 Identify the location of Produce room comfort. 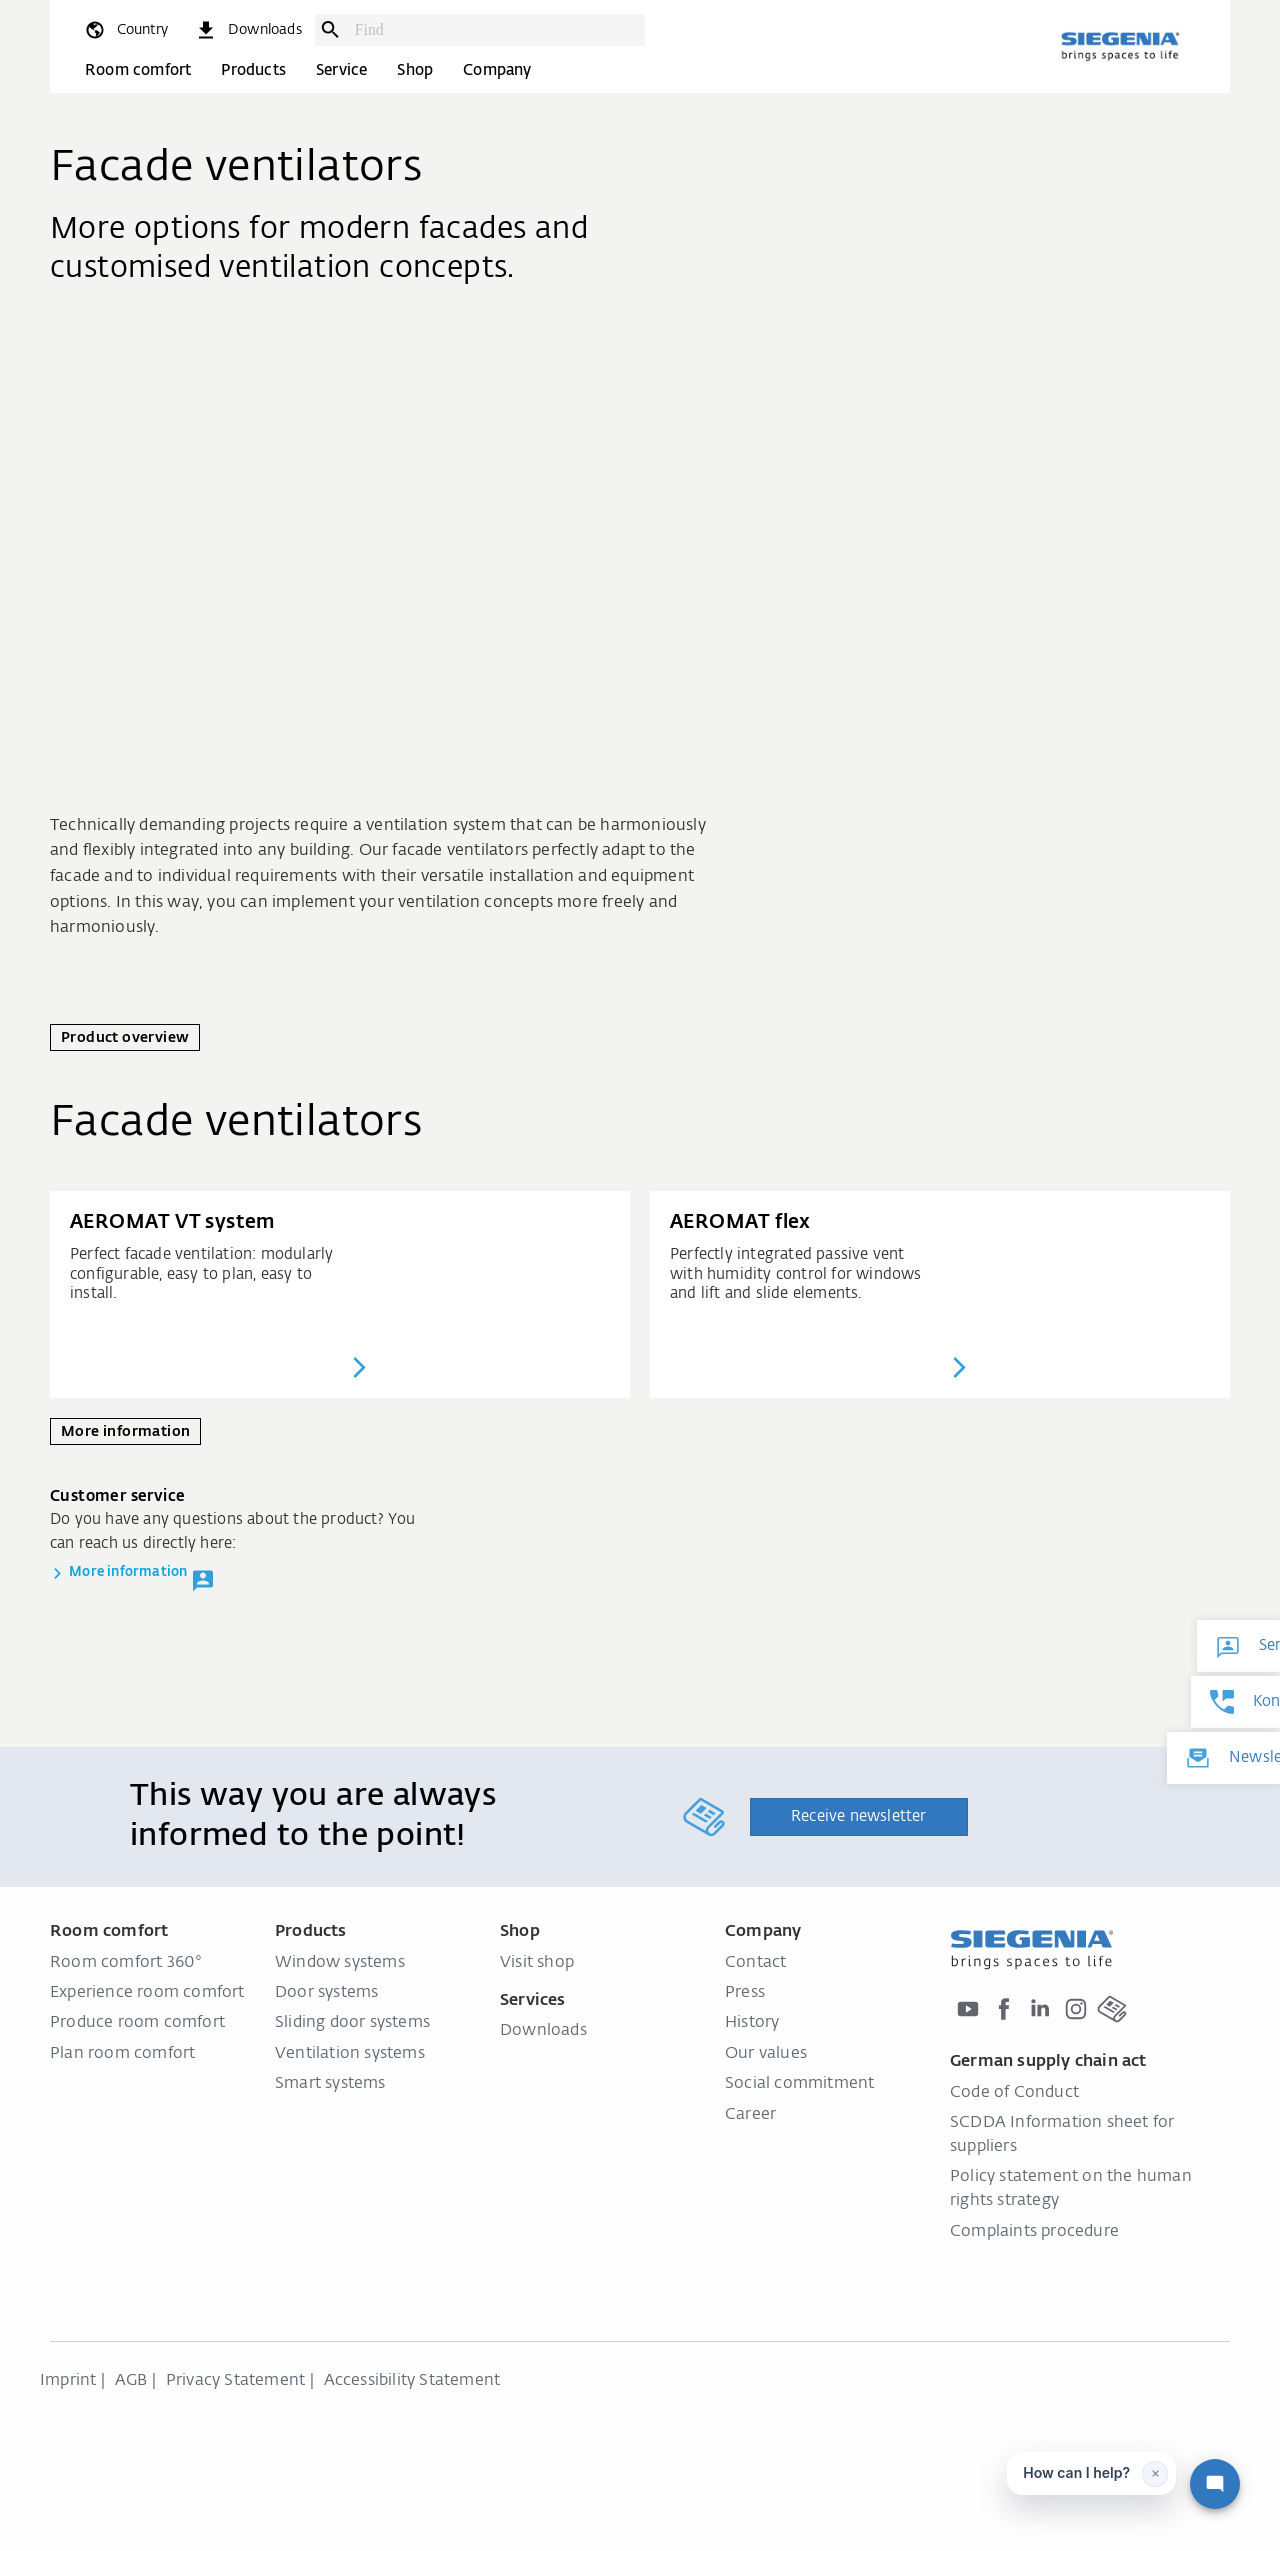
(137, 2023).